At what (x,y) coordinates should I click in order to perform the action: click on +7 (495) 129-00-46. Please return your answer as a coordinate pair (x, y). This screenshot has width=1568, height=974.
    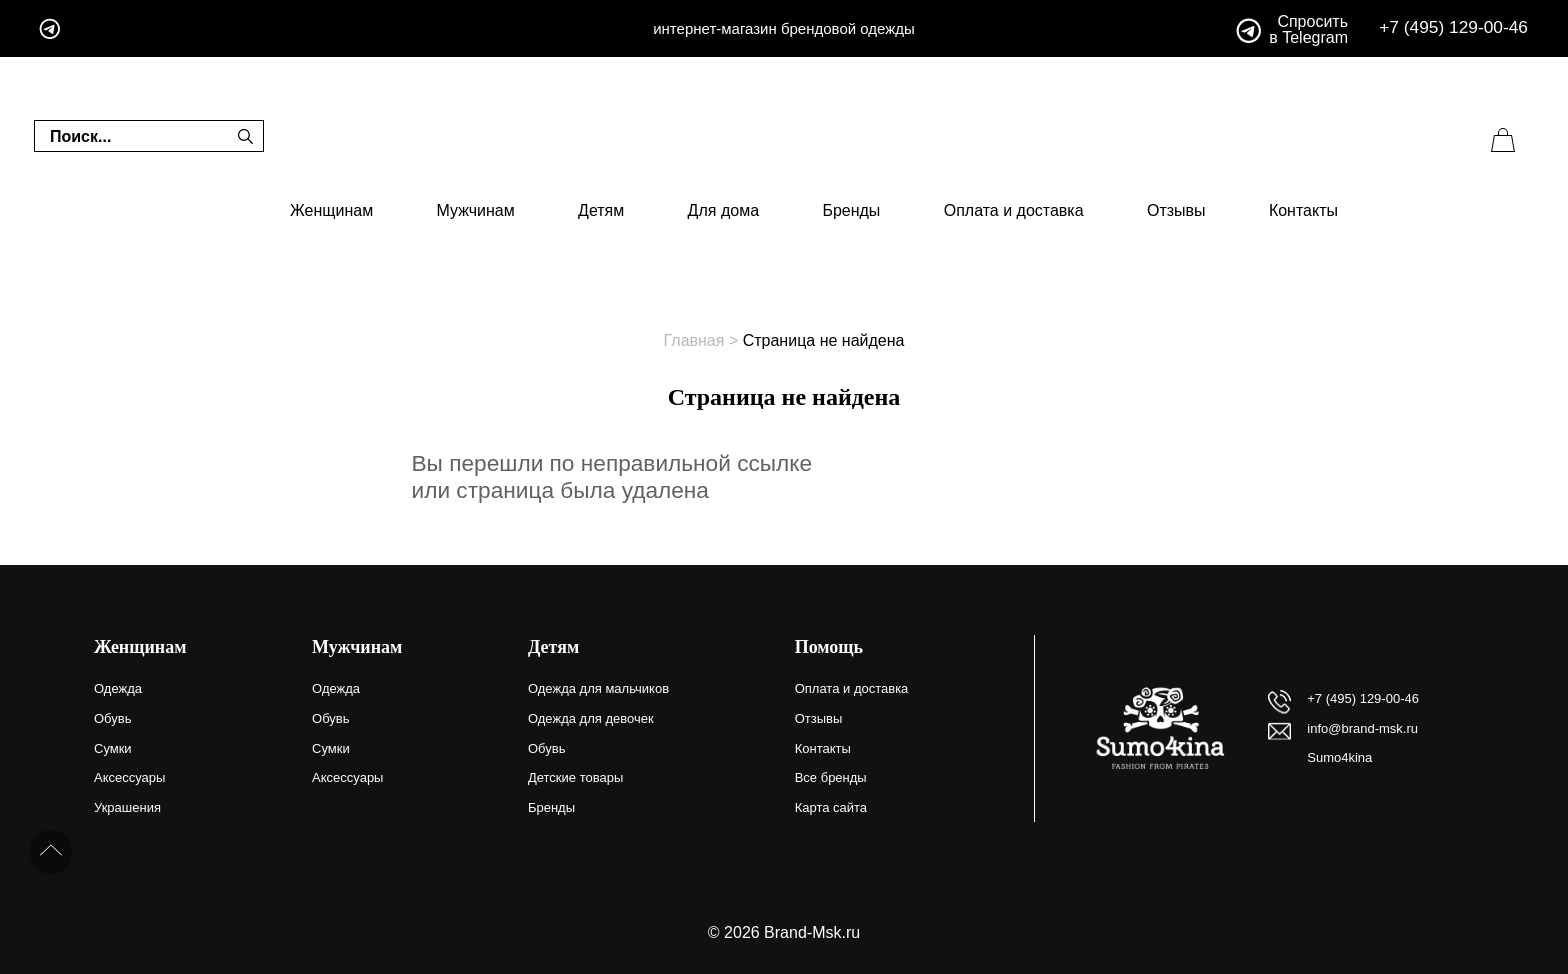
    Looking at the image, I should click on (1453, 27).